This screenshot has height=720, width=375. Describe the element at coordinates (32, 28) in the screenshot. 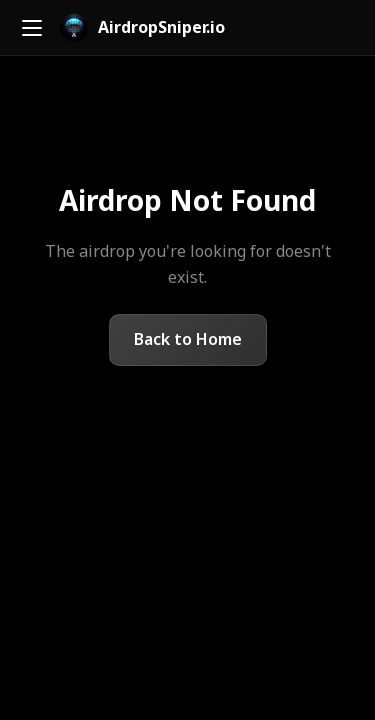

I see `[Toggle menu]` at that location.